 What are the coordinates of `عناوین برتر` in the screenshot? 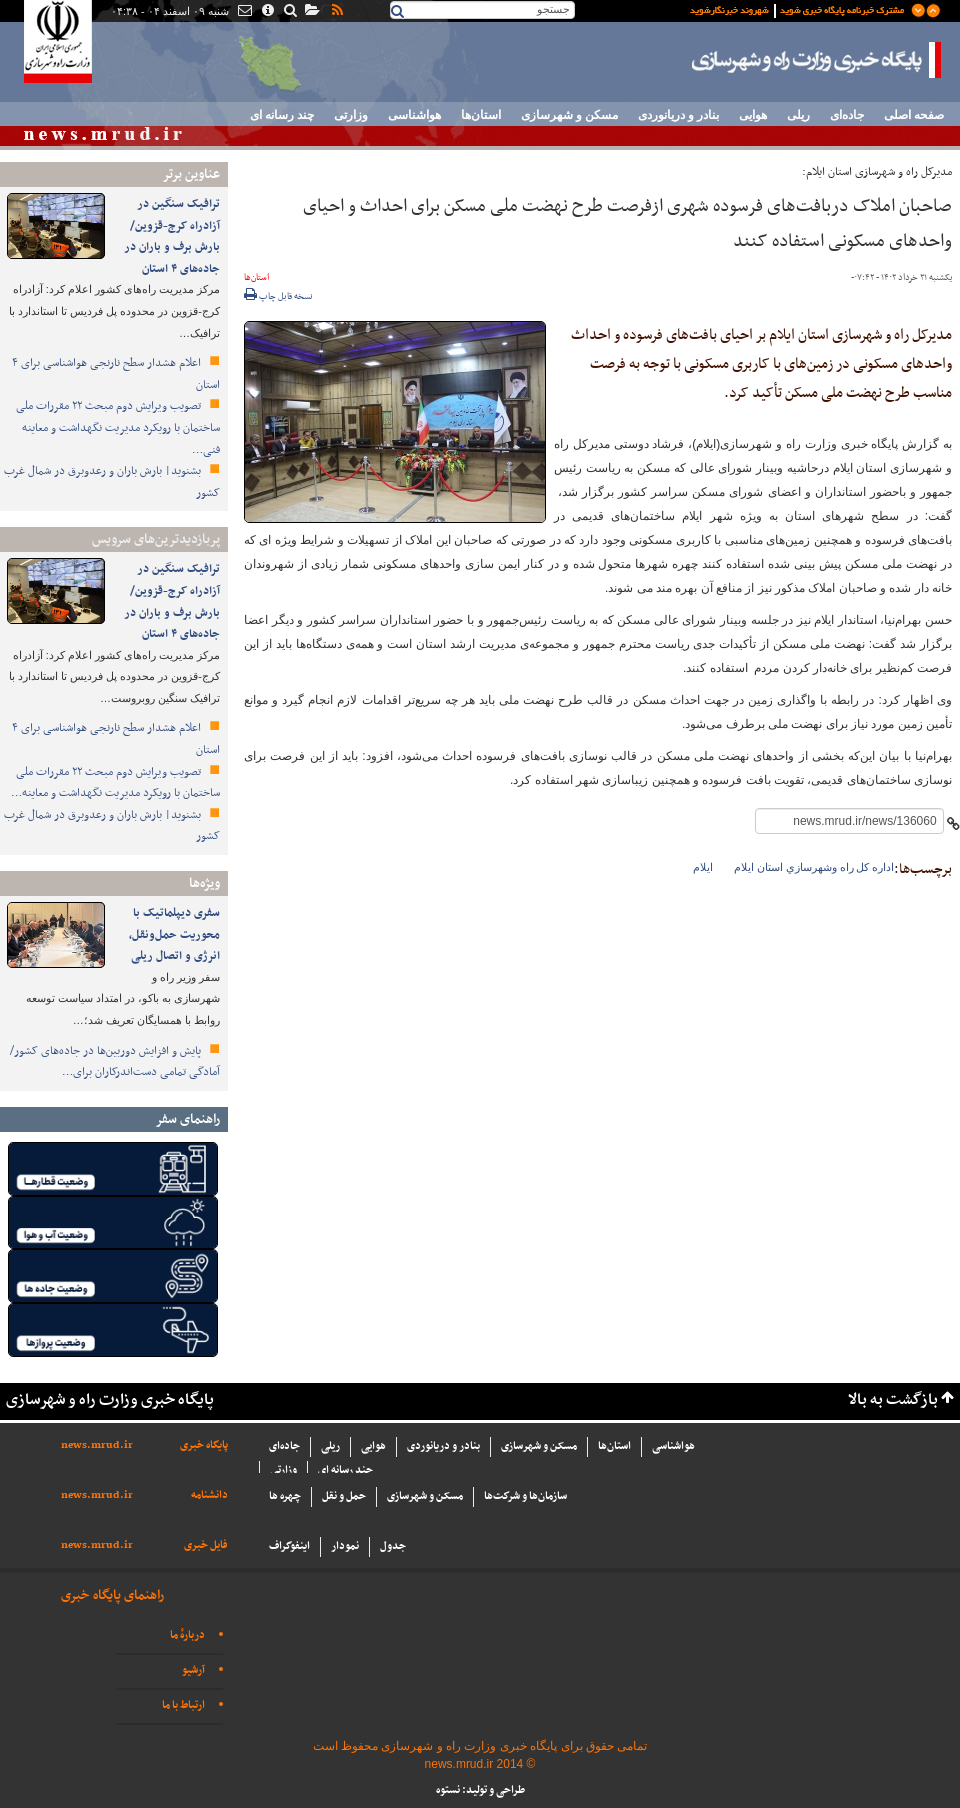 It's located at (191, 174).